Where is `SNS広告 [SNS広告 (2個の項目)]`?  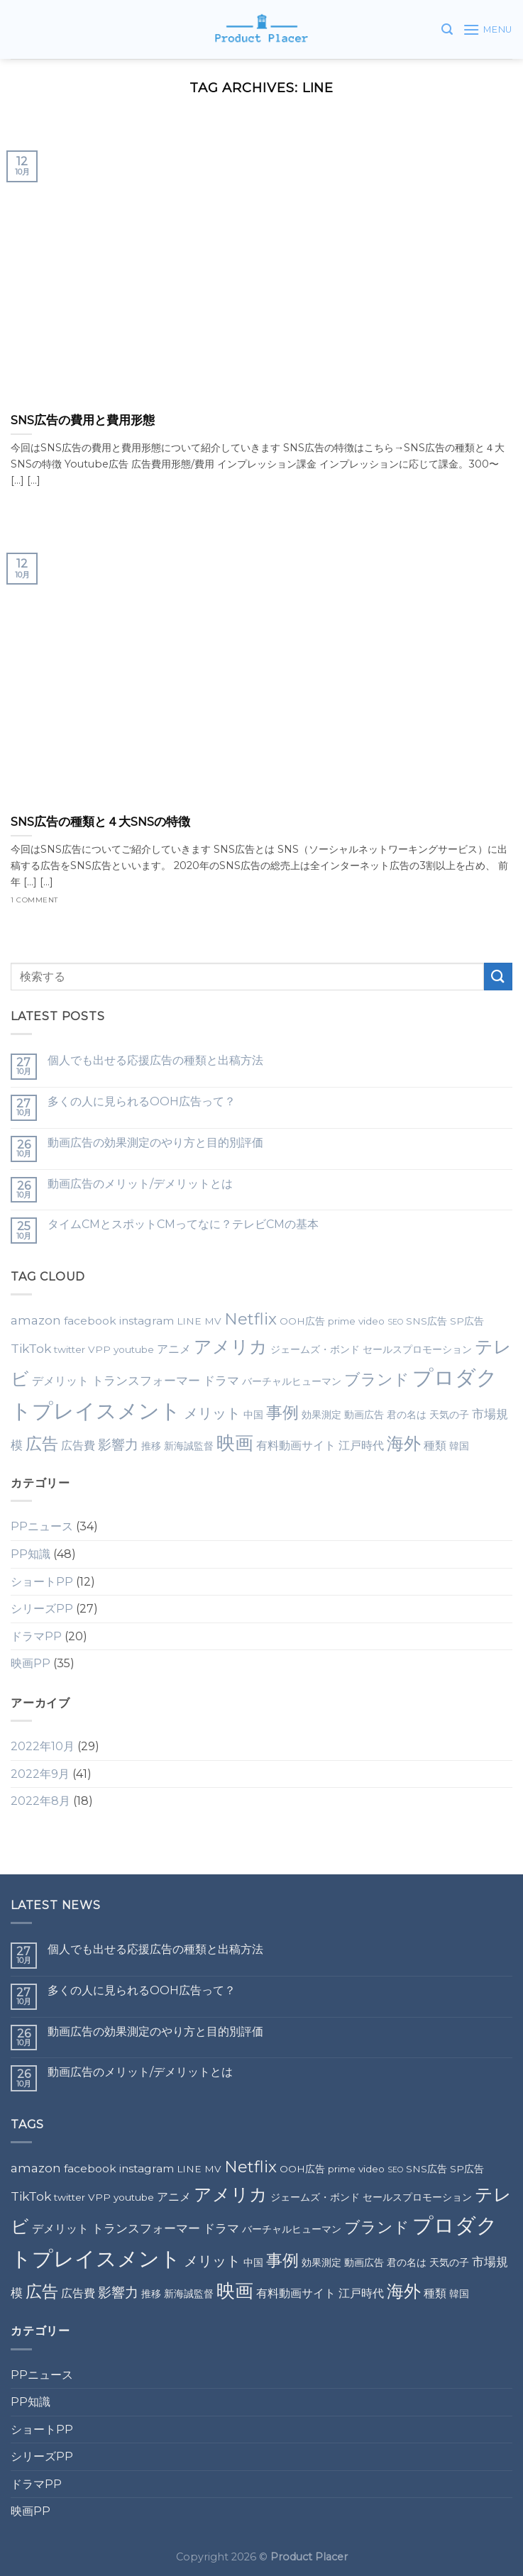
SNS広告 [SNS広告 (2個の項目)] is located at coordinates (426, 1321).